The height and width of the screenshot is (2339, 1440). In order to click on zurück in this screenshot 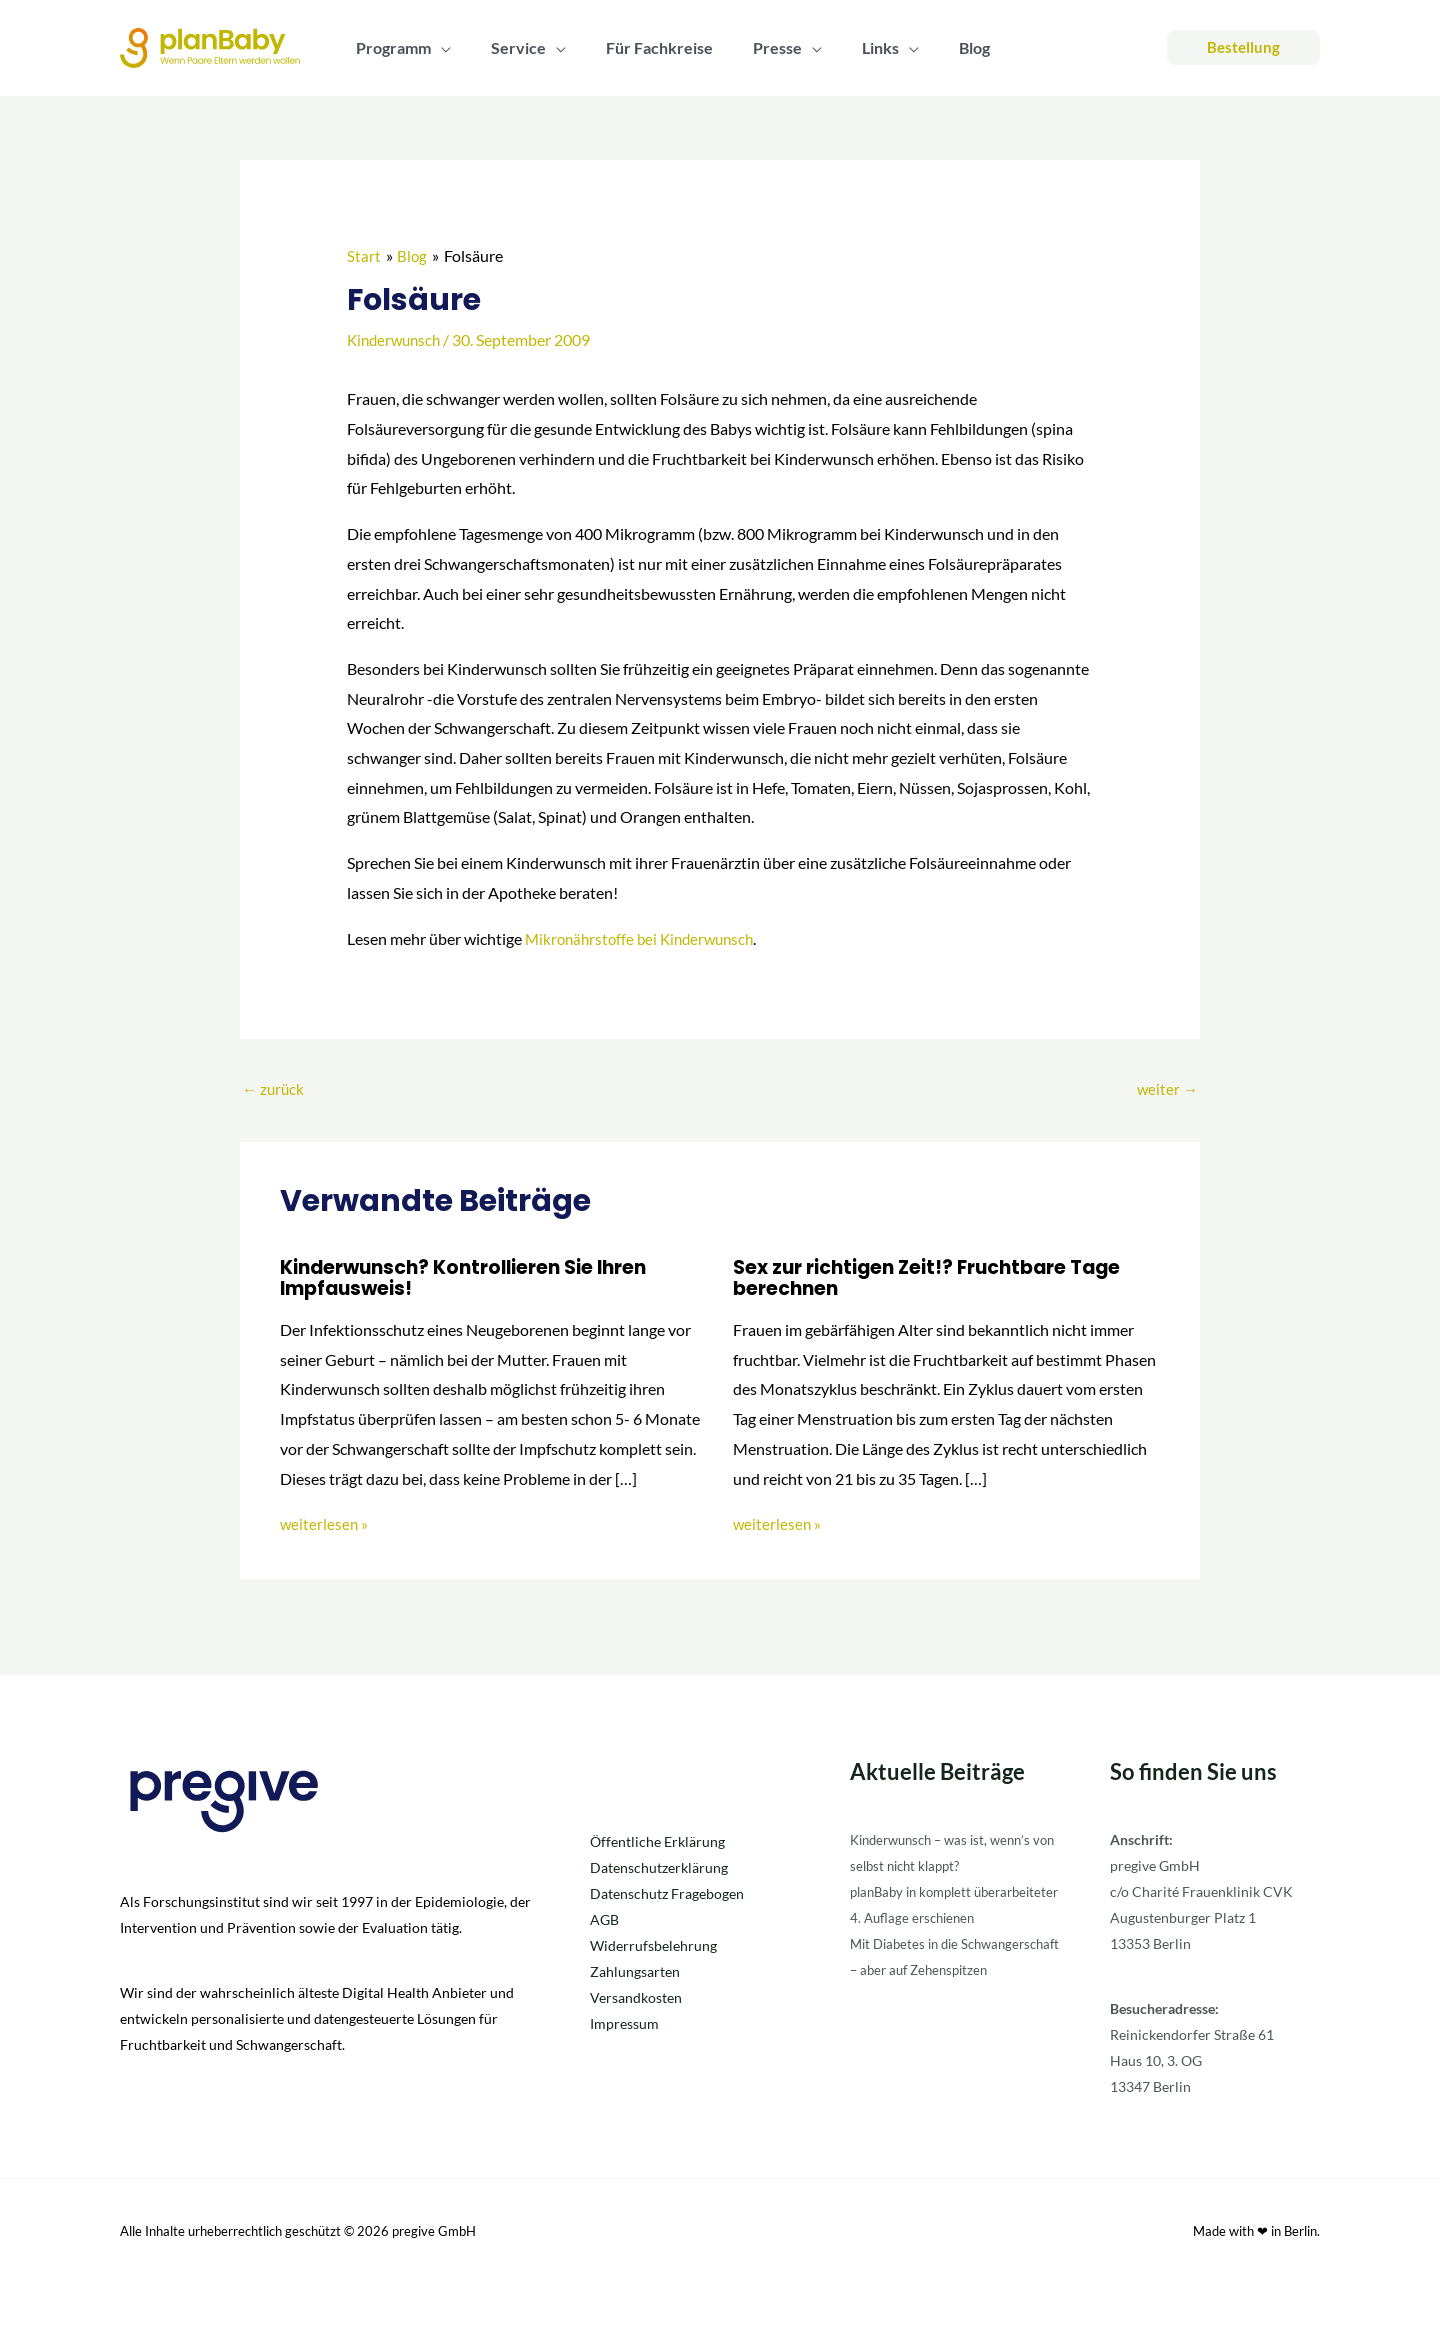, I will do `click(274, 1088)`.